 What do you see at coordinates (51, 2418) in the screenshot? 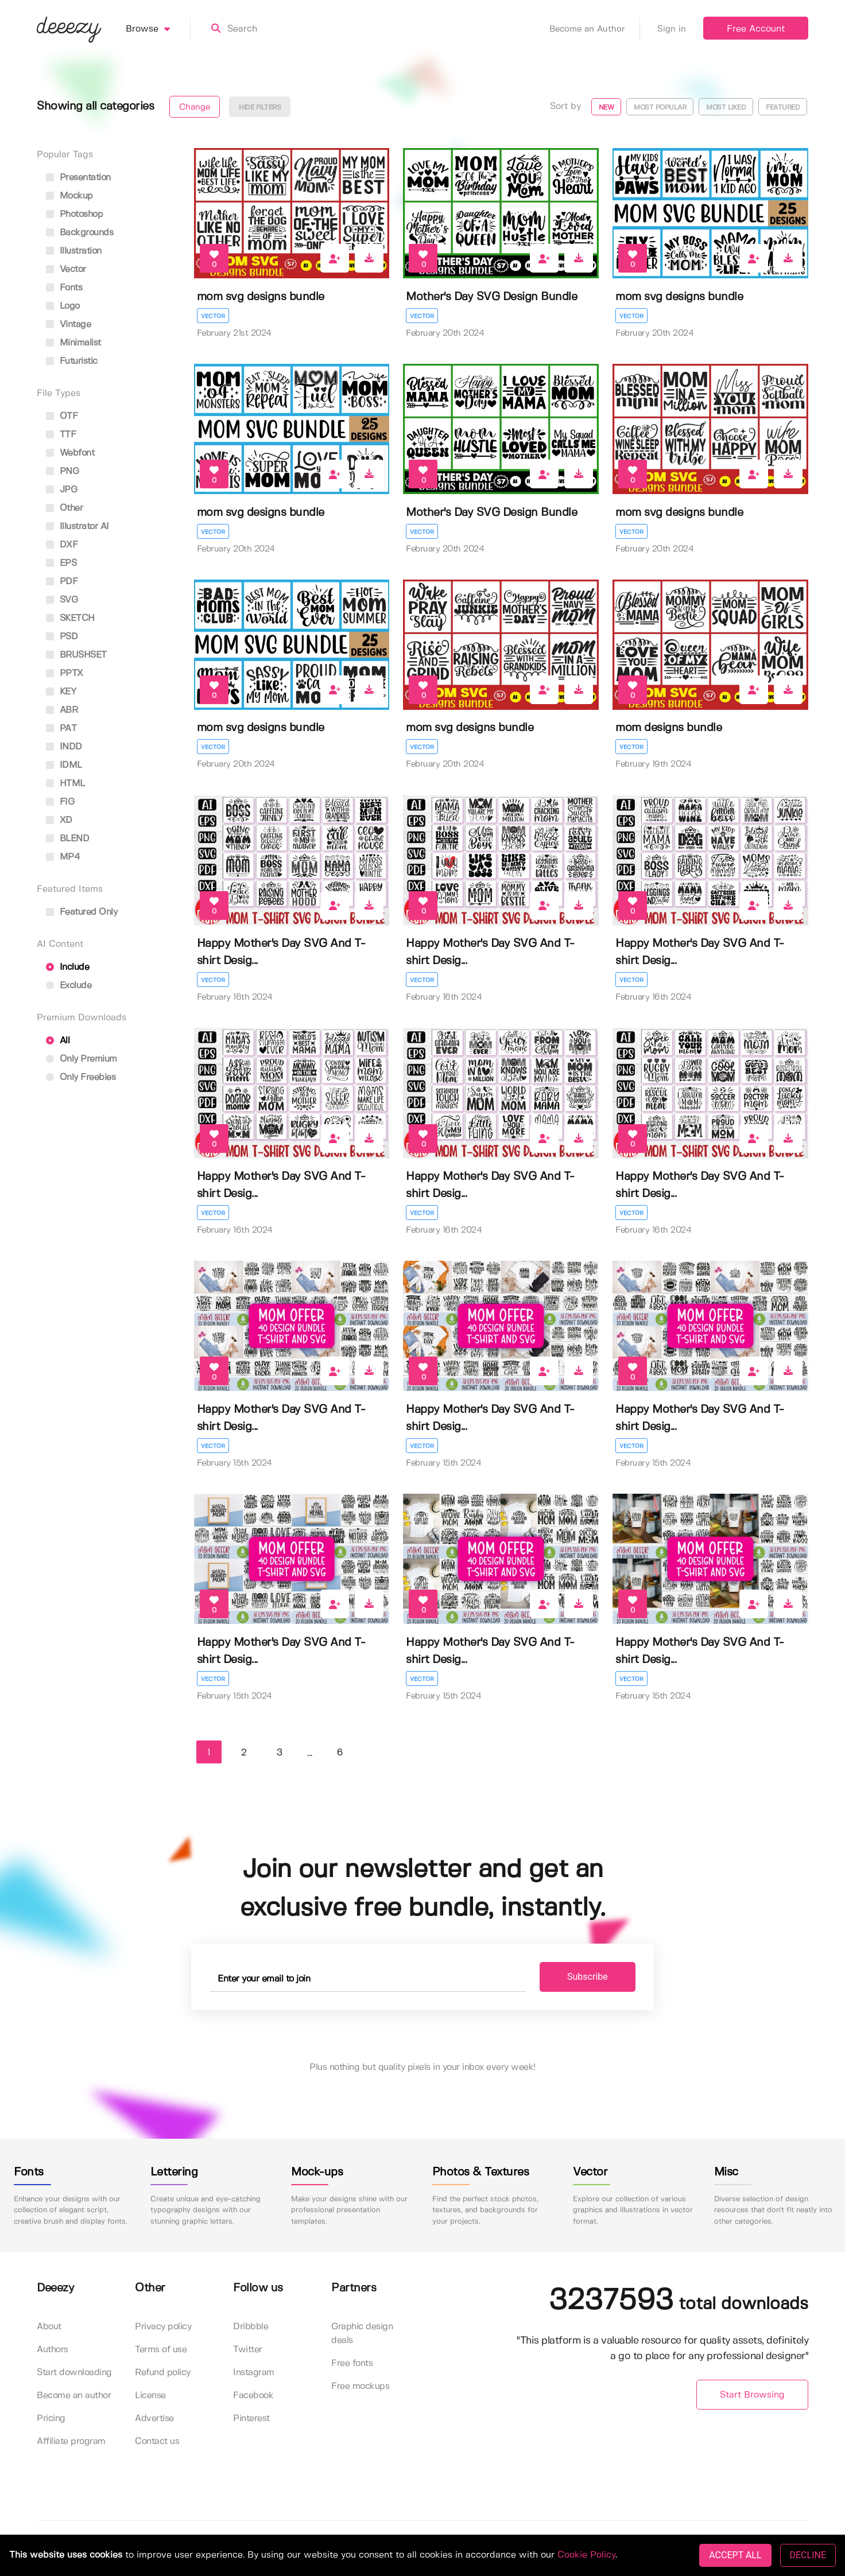
I see `Pricing` at bounding box center [51, 2418].